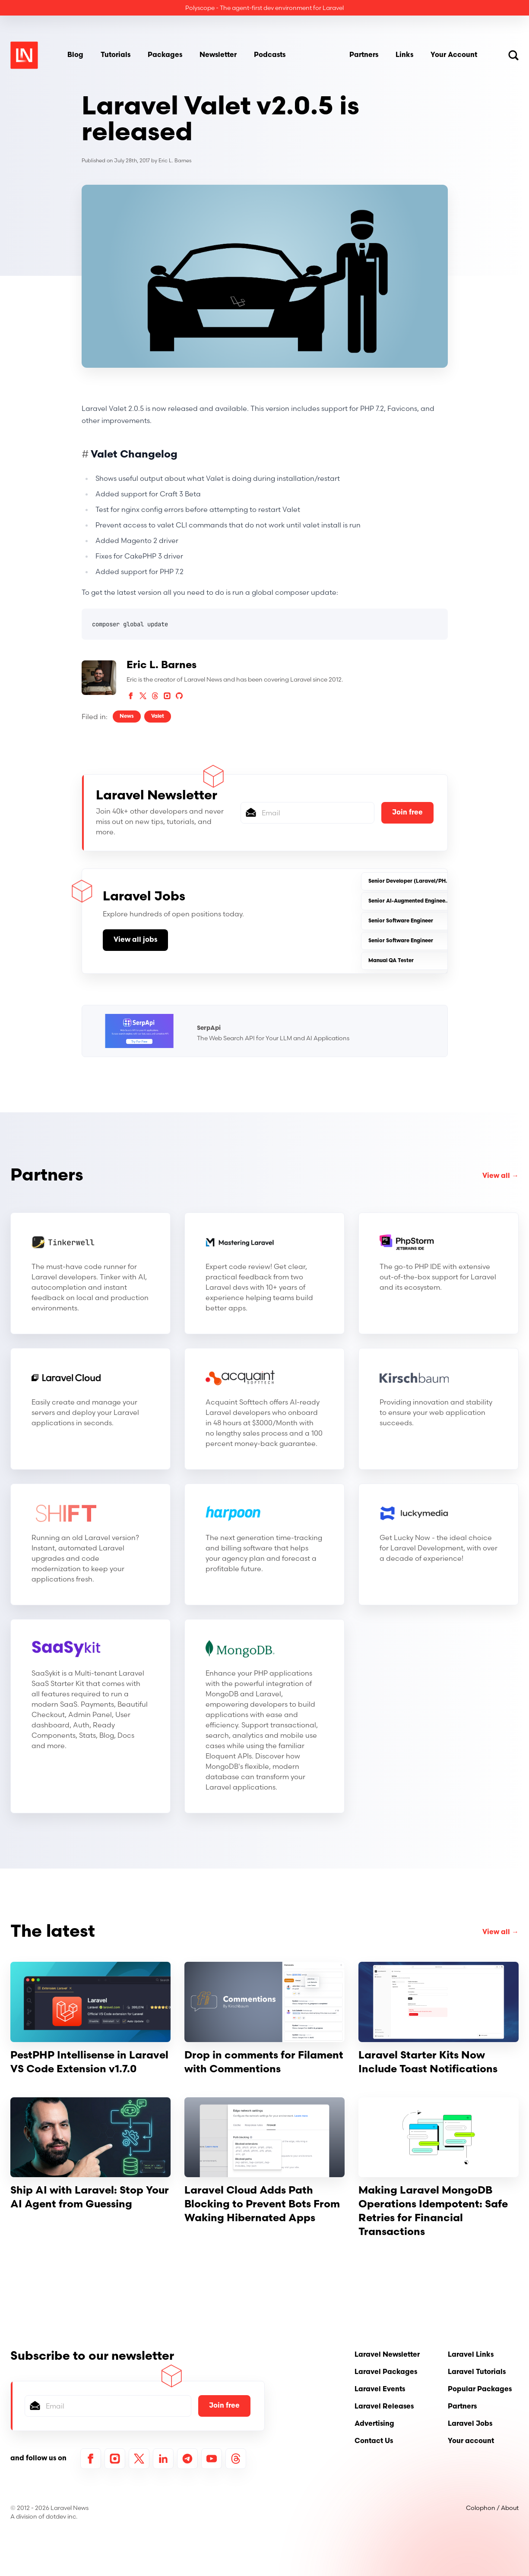  What do you see at coordinates (500, 1176) in the screenshot?
I see `View all →` at bounding box center [500, 1176].